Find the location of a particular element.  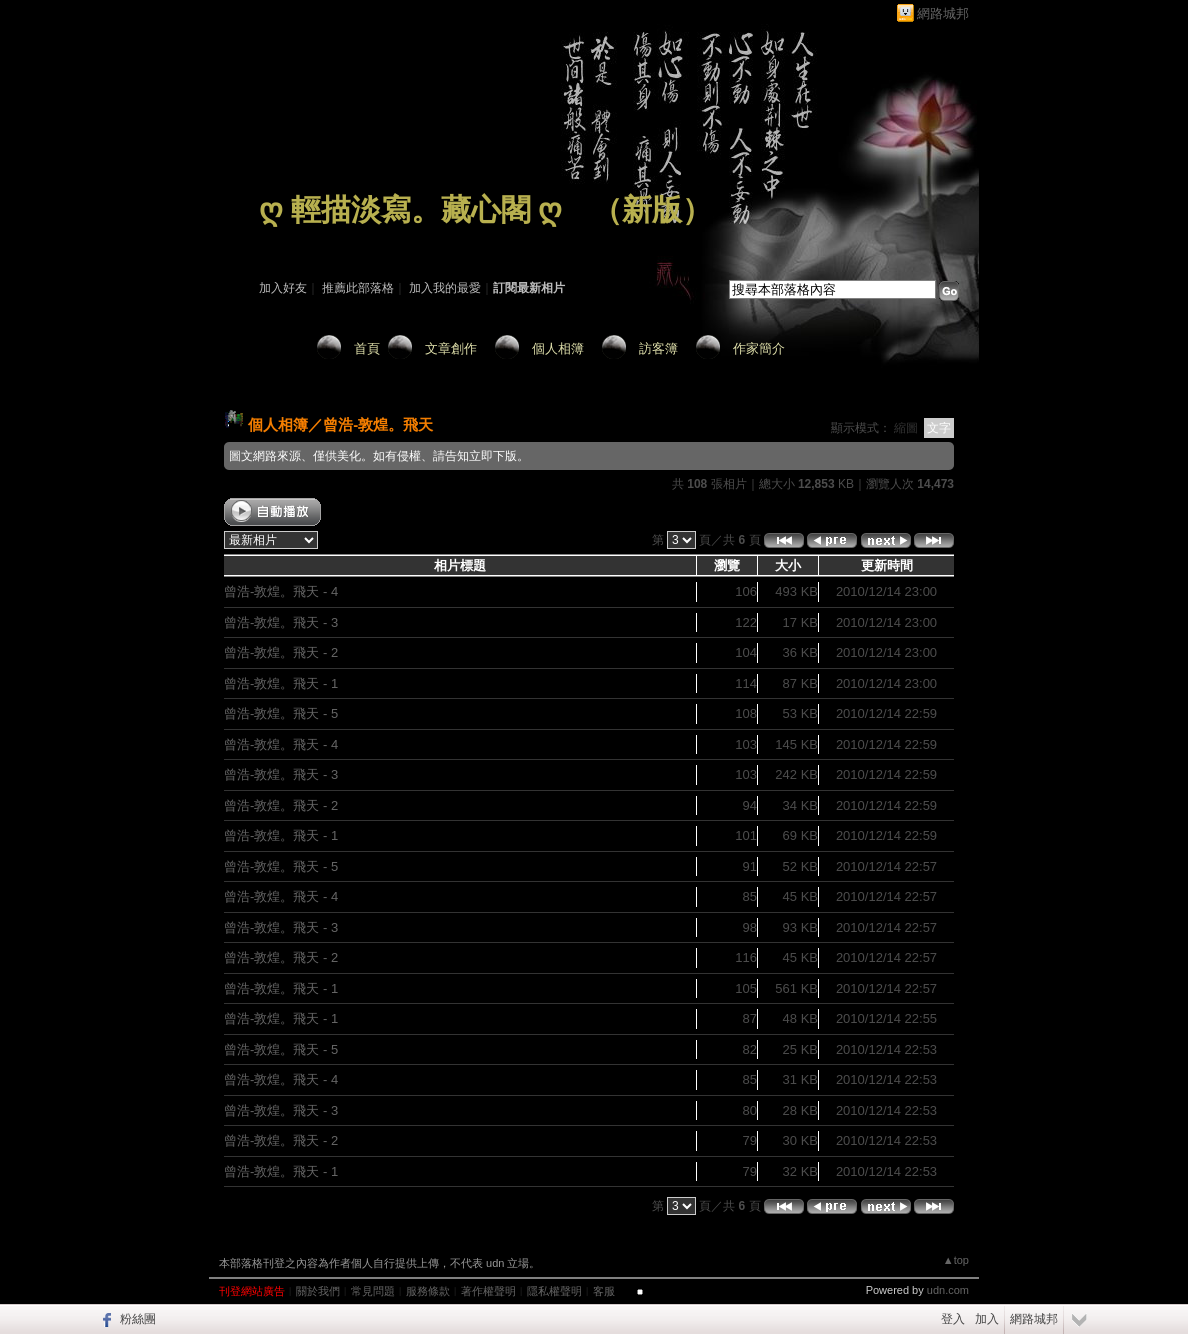

作家簡介 is located at coordinates (759, 348).